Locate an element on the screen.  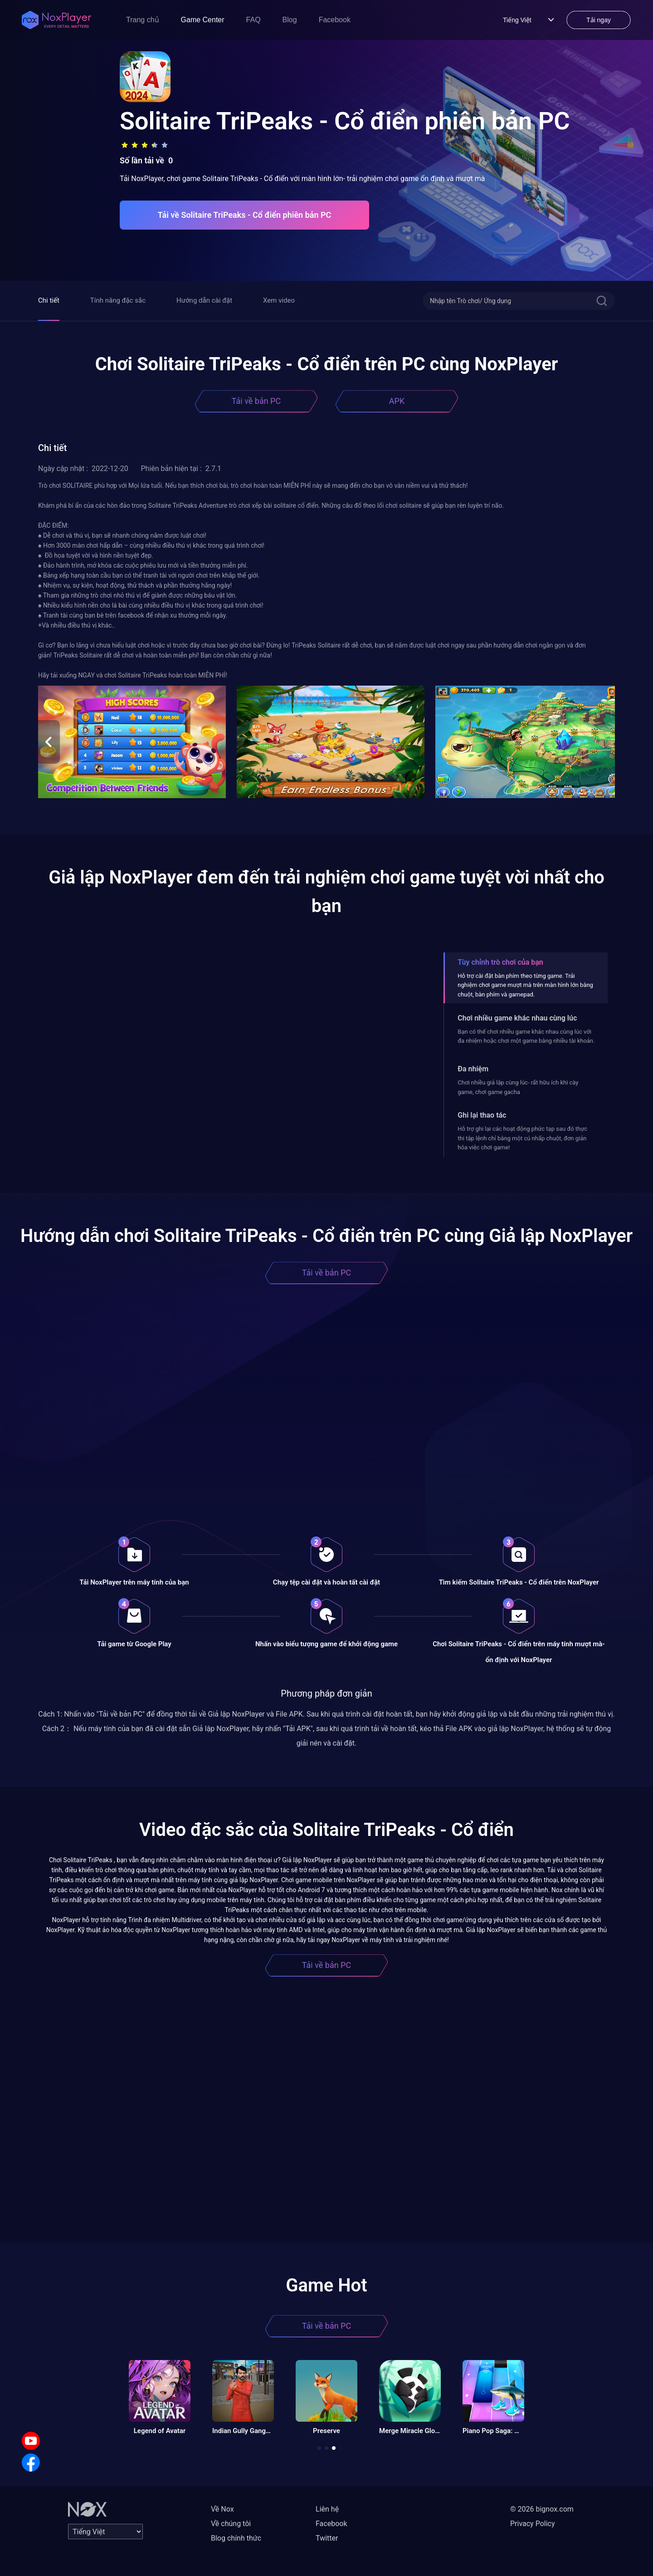
Privacy Policy is located at coordinates (532, 2523).